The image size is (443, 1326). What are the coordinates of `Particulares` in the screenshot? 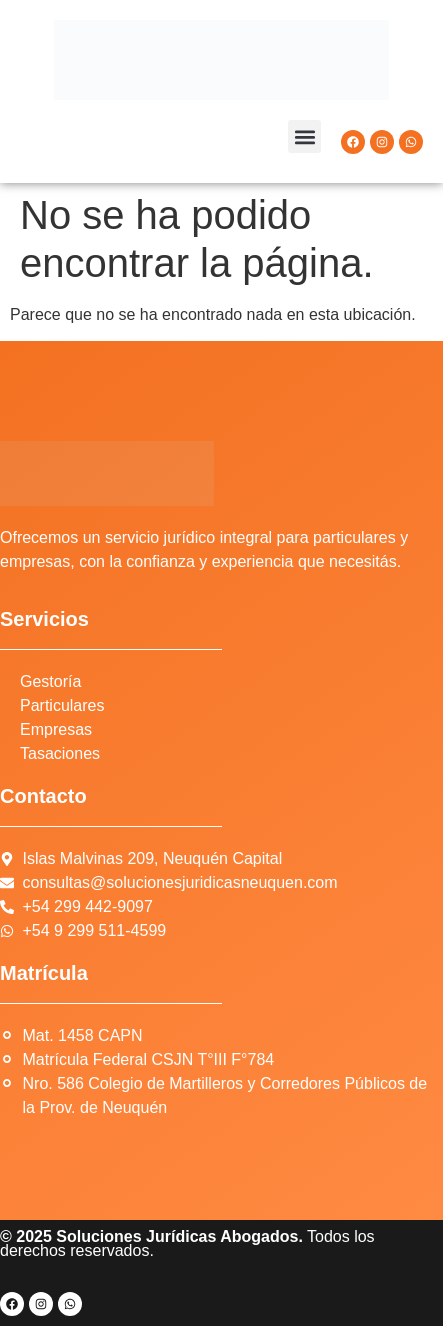 It's located at (62, 705).